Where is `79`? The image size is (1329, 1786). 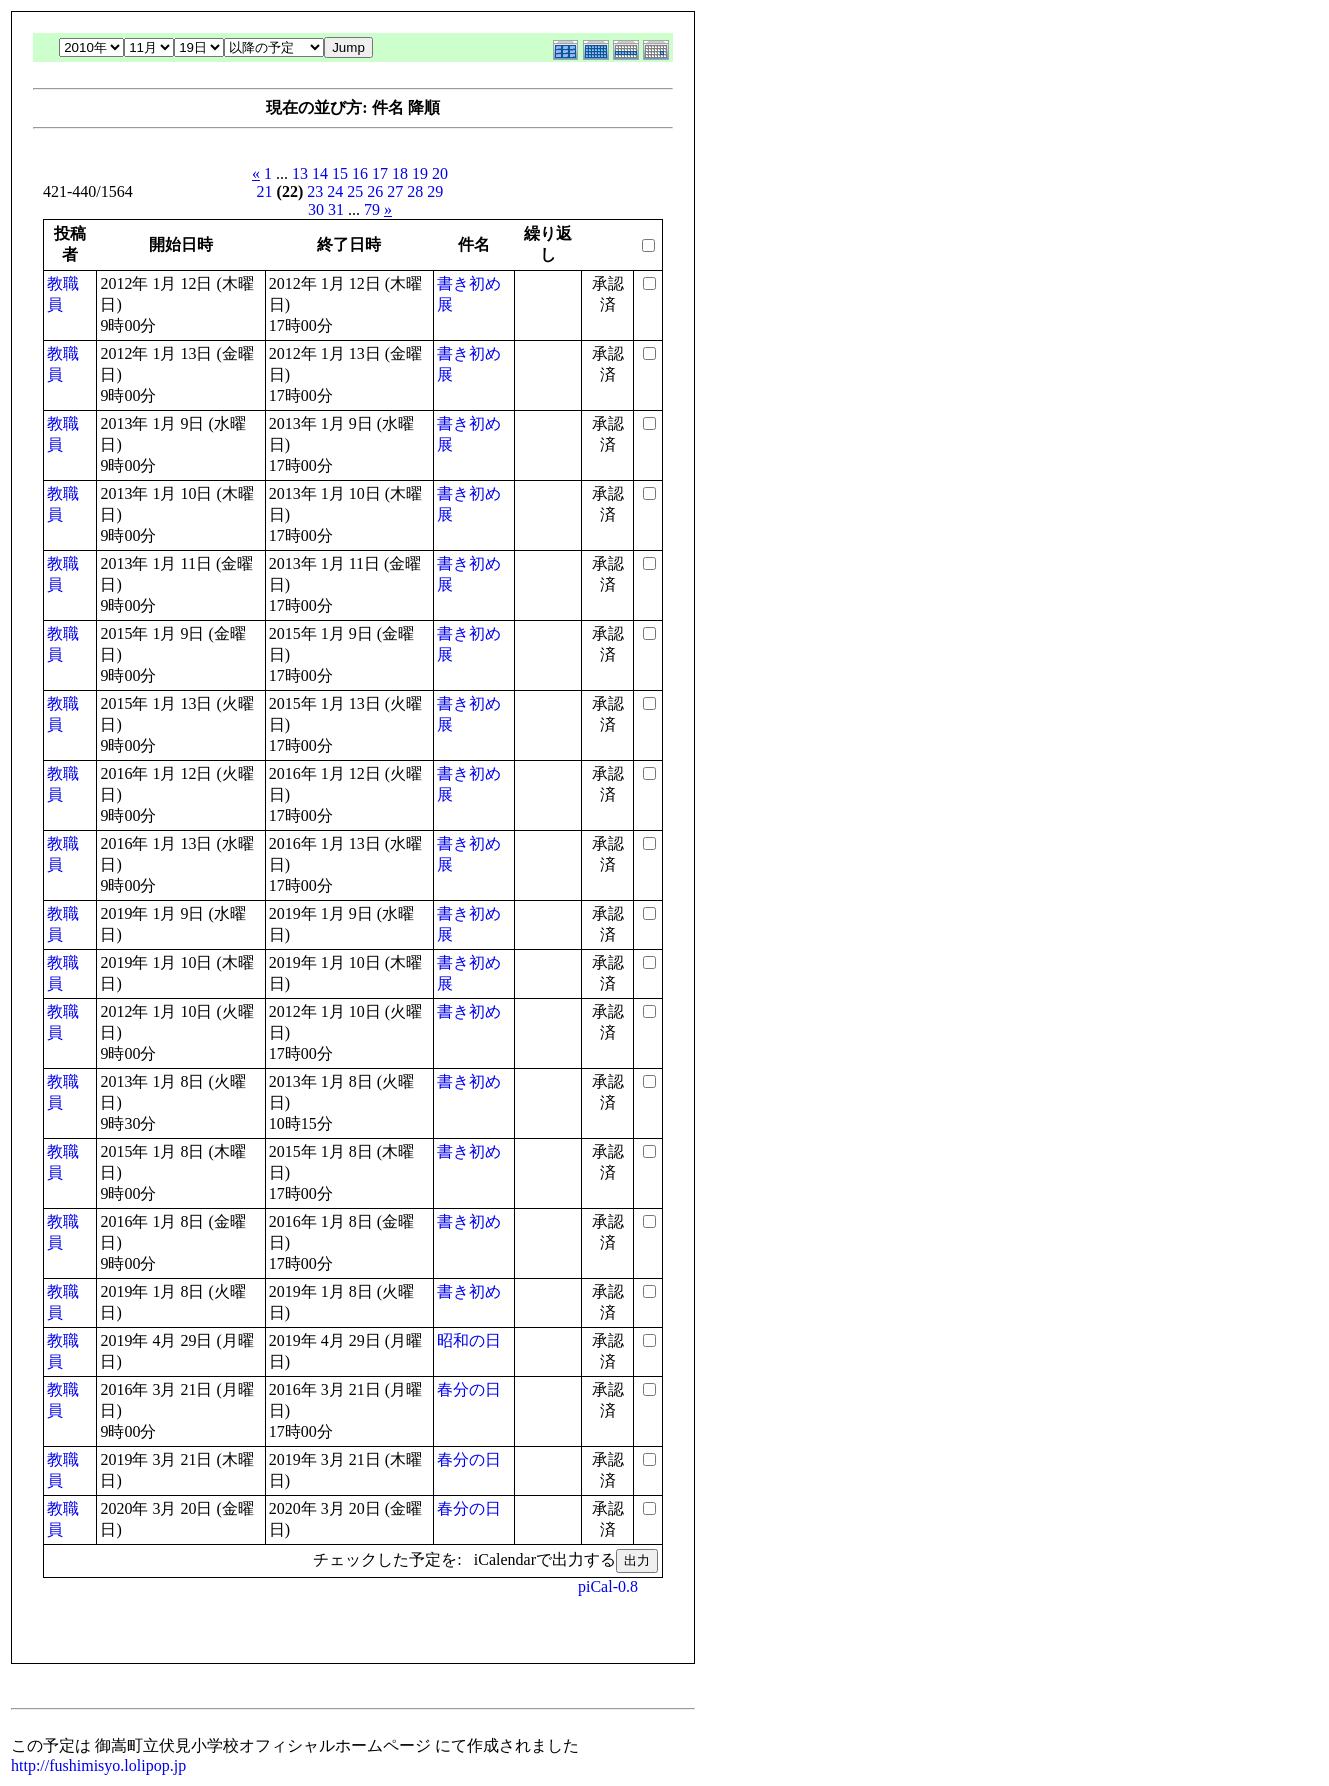 79 is located at coordinates (372, 209).